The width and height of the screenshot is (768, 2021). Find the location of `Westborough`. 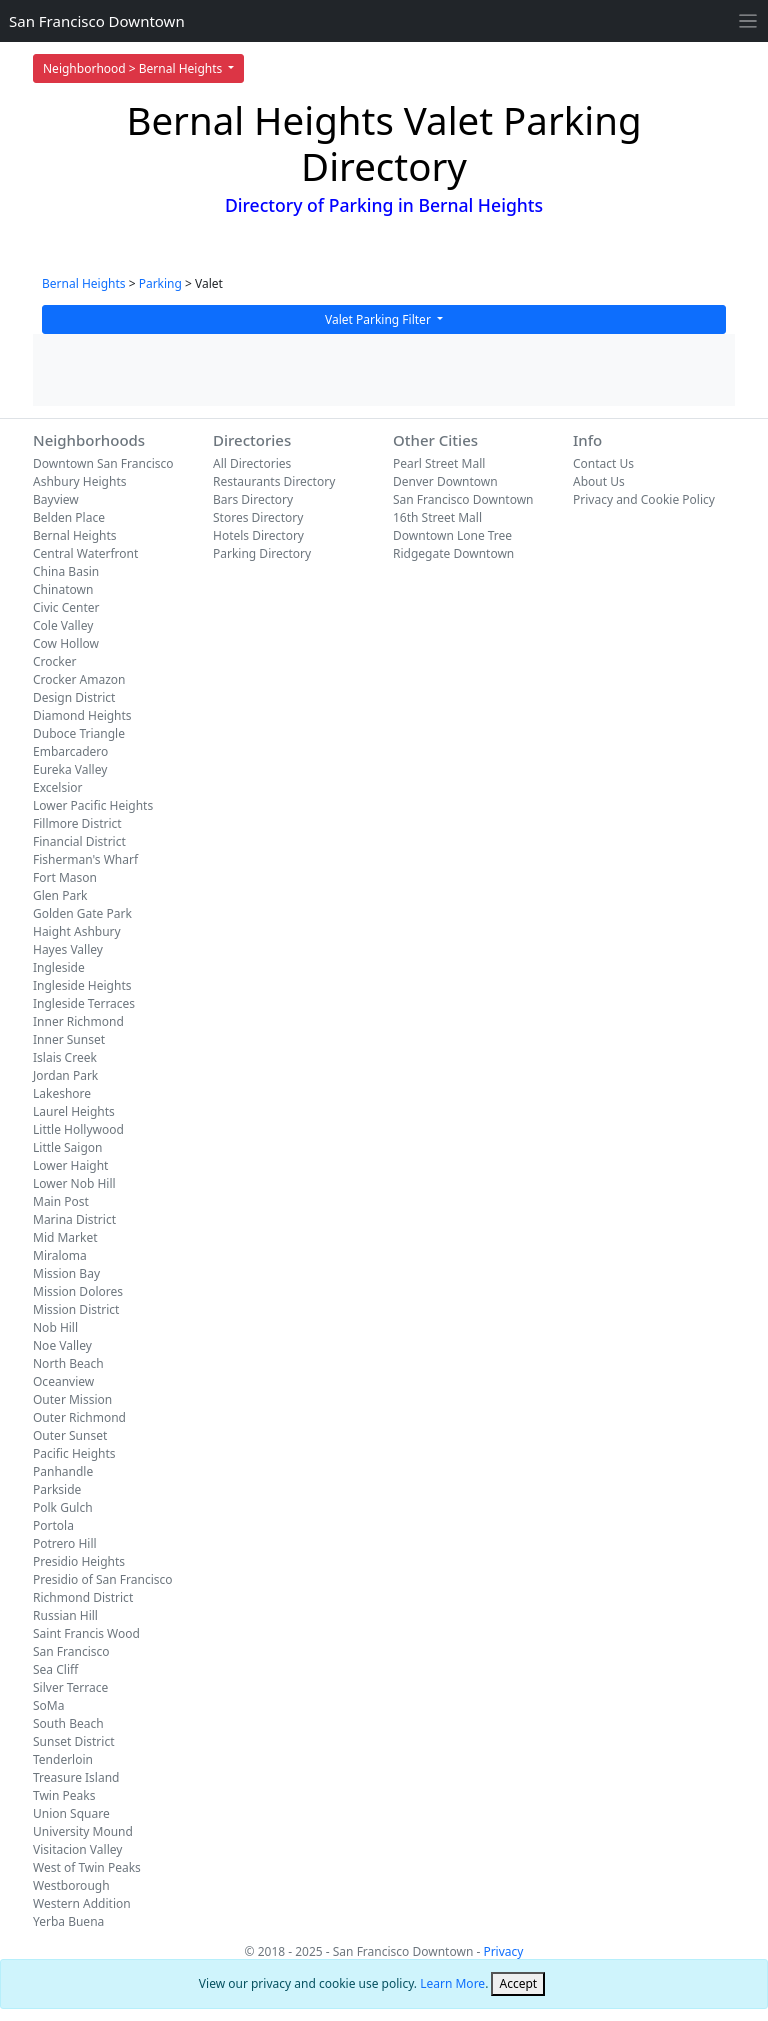

Westborough is located at coordinates (71, 1885).